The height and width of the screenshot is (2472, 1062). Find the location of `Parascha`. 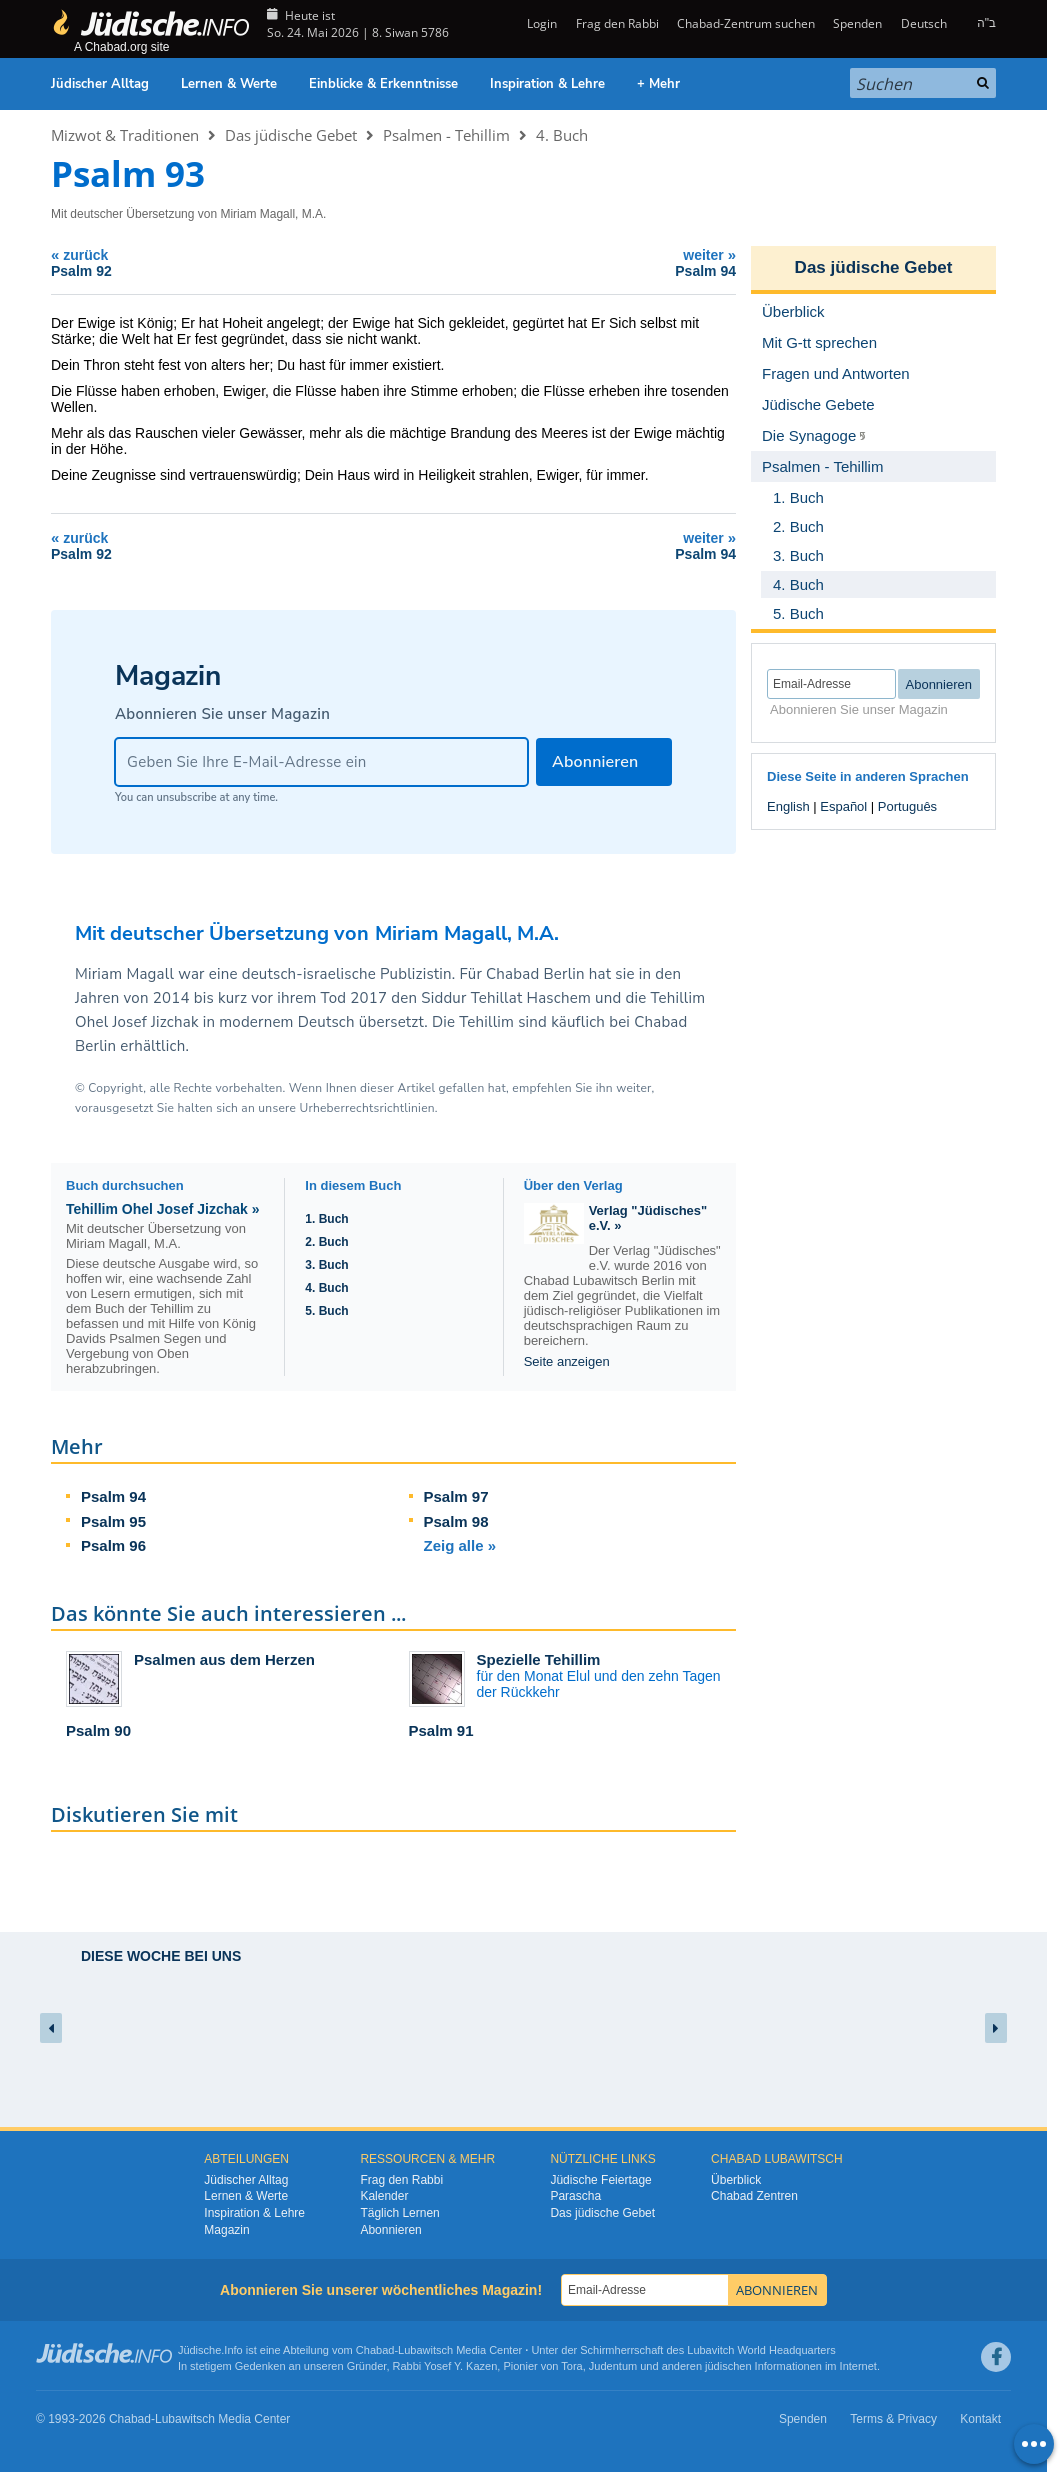

Parascha is located at coordinates (575, 2196).